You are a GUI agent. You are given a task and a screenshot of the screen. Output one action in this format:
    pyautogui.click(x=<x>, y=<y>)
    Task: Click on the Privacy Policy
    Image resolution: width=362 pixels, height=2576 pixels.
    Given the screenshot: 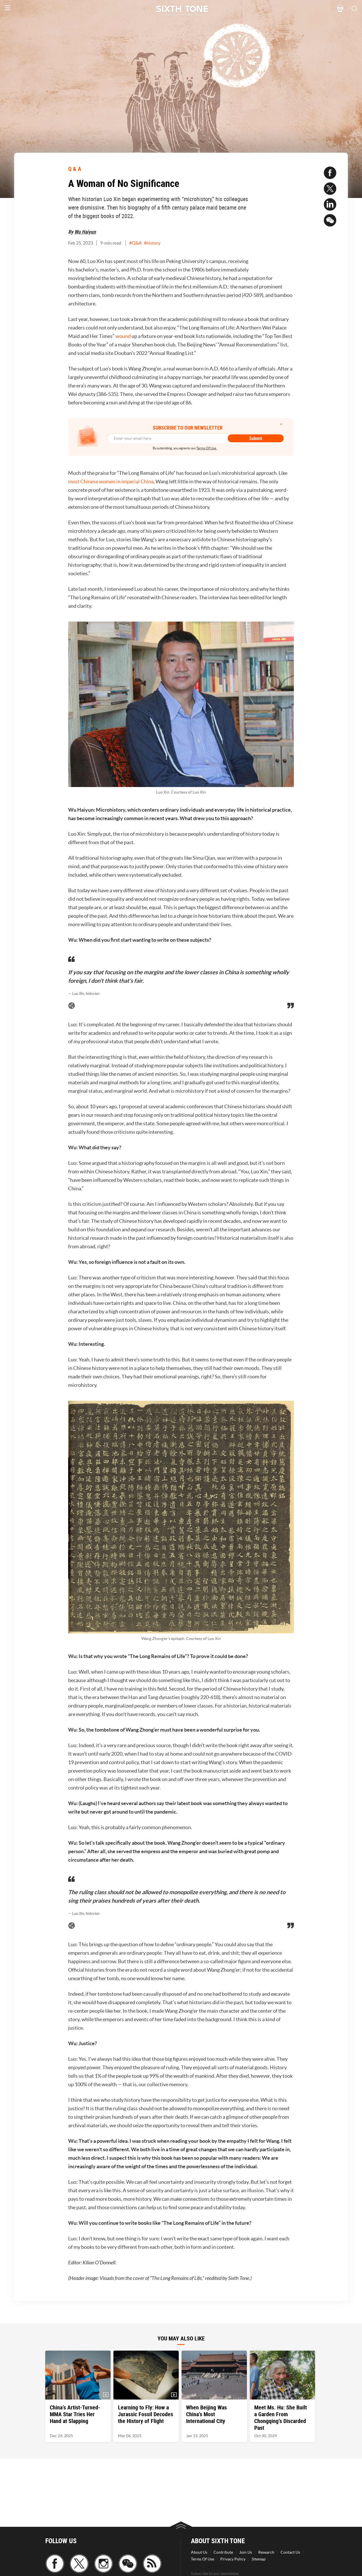 What is the action you would take?
    pyautogui.click(x=232, y=2559)
    